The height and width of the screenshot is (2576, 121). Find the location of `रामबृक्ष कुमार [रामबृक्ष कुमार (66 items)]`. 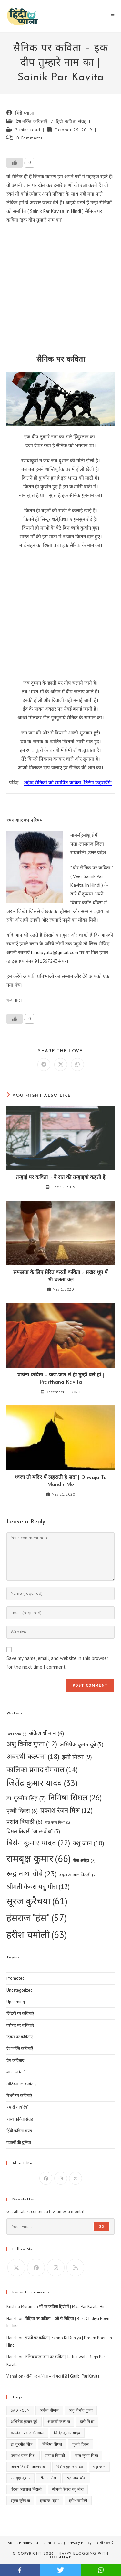

रामबृक्ष कुमार [रामबृक्ष कुमार (66 items)] is located at coordinates (38, 1858).